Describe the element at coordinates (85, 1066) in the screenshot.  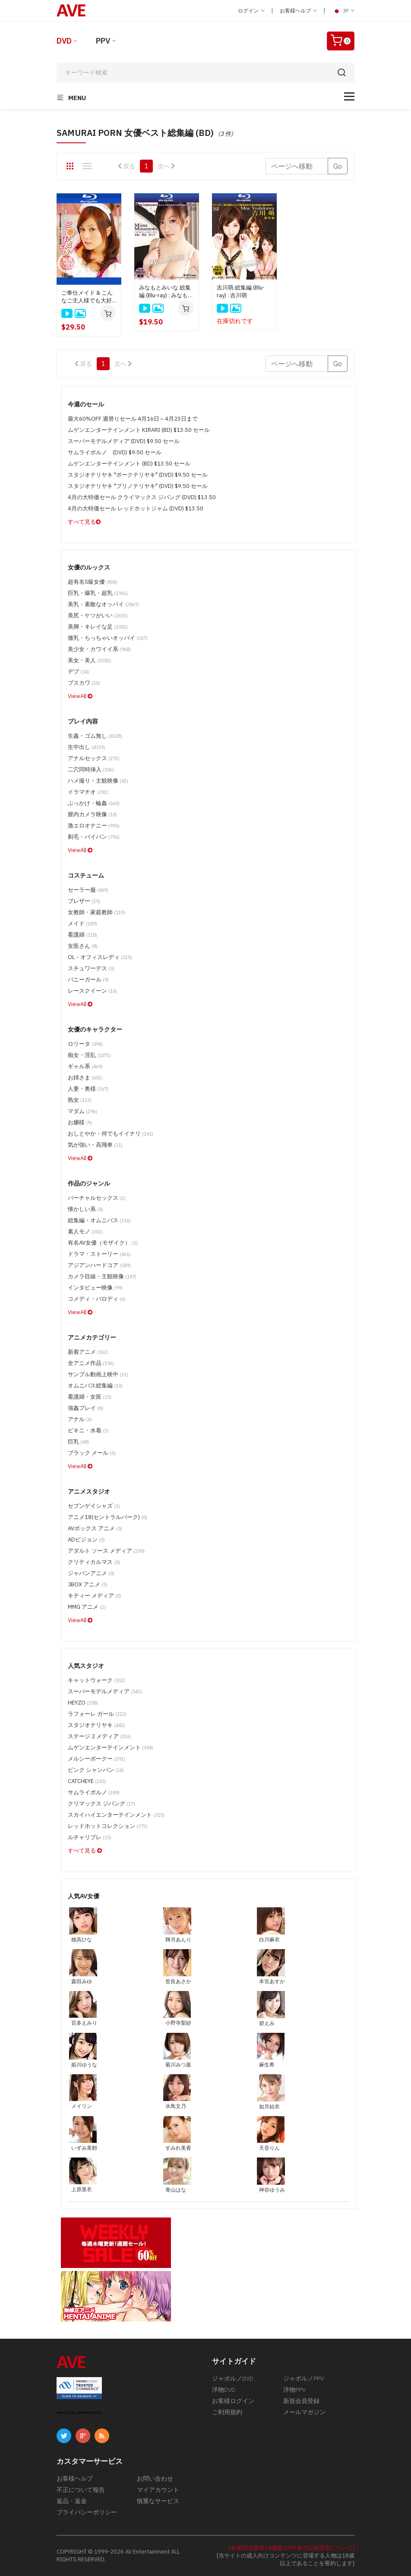
I see `ギャル系` at that location.